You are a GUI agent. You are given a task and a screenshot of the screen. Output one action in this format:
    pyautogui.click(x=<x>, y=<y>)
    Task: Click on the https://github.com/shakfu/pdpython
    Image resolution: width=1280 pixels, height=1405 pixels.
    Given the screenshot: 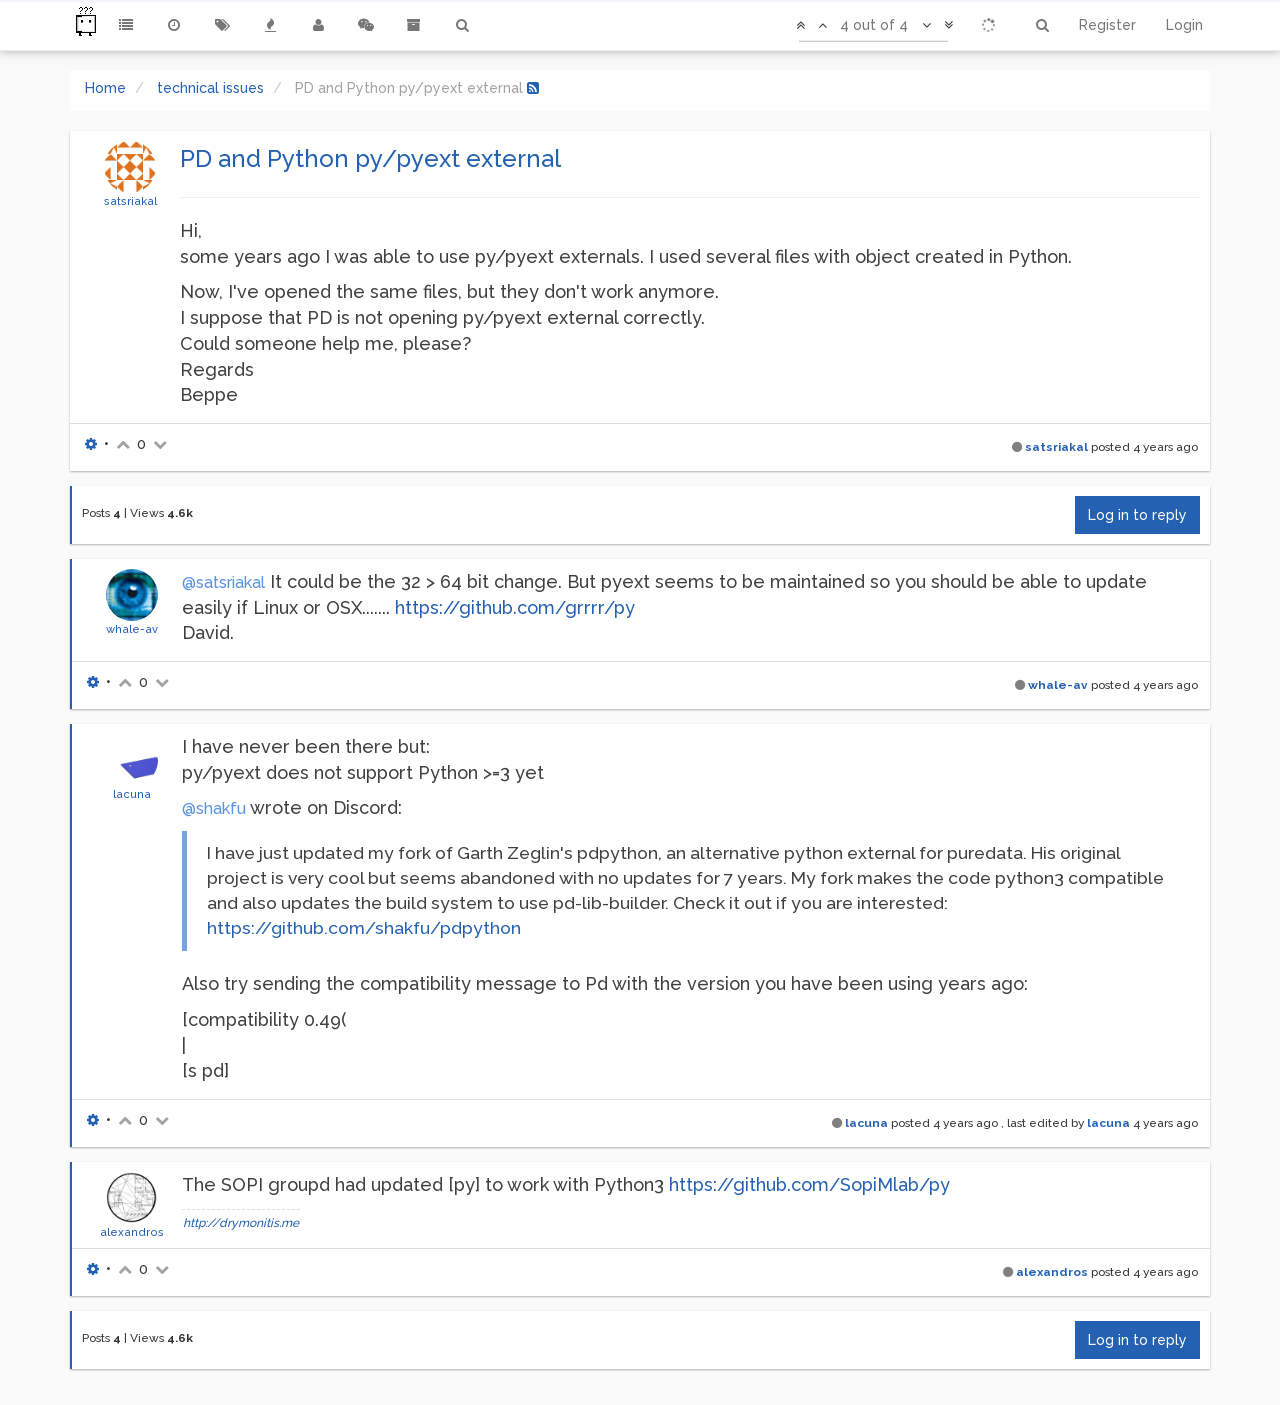 What is the action you would take?
    pyautogui.click(x=364, y=928)
    